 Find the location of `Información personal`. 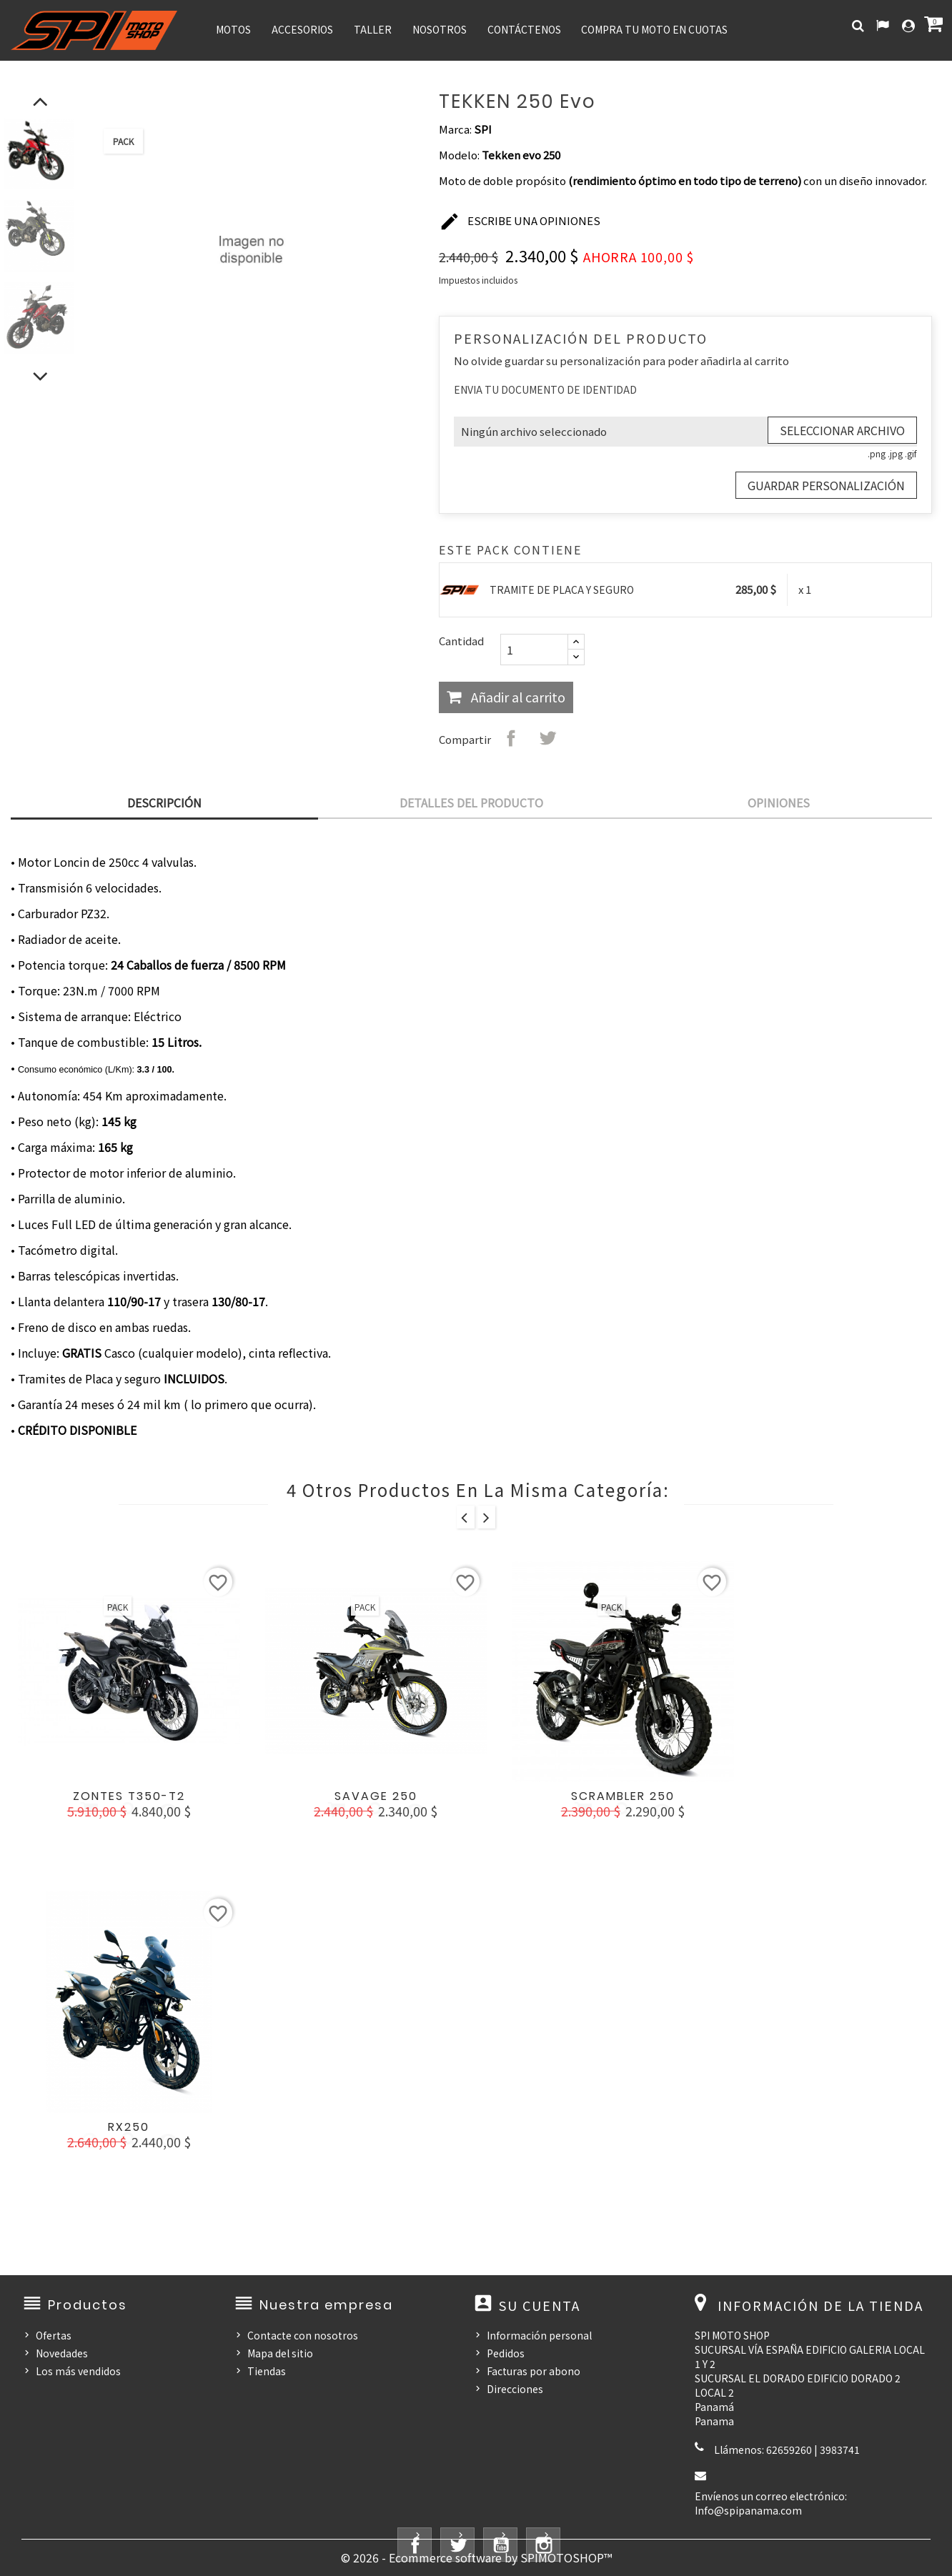

Información personal is located at coordinates (539, 2335).